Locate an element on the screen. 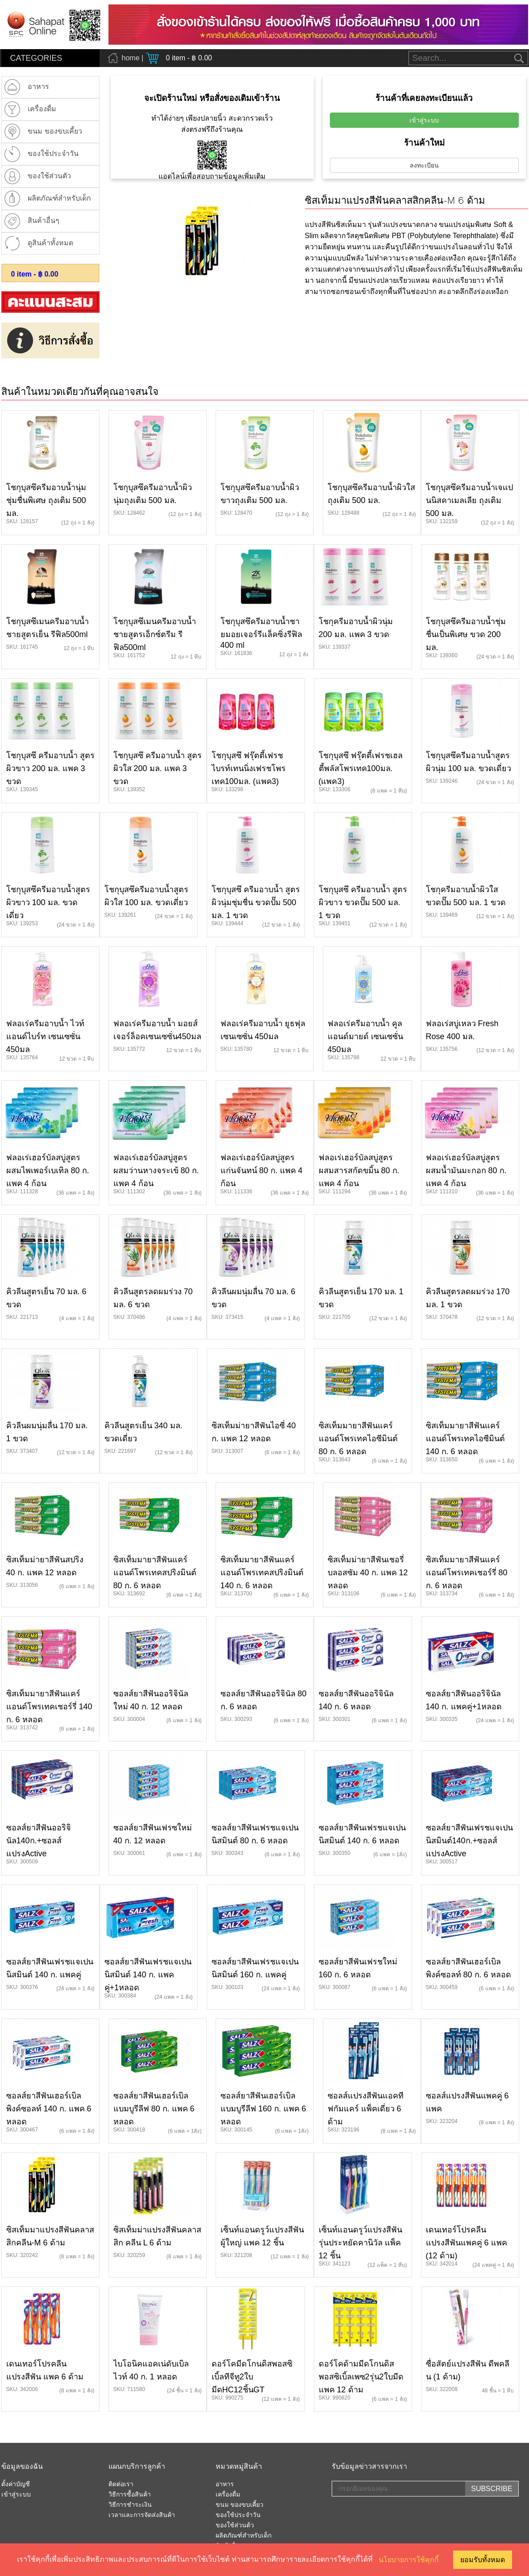 The image size is (529, 2576). ของใช้ส่วนต้ว is located at coordinates (235, 2525).